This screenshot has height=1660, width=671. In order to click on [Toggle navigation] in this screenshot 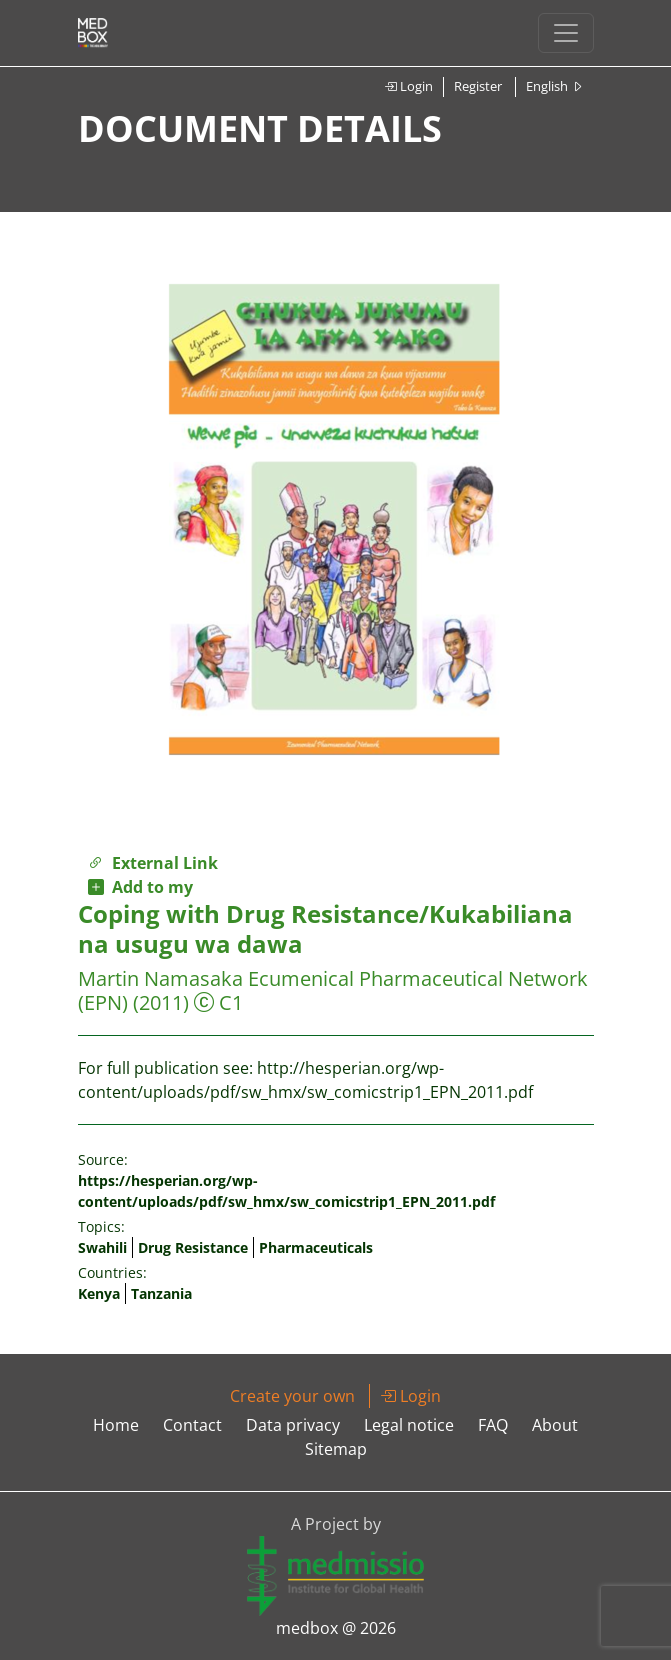, I will do `click(566, 33)`.